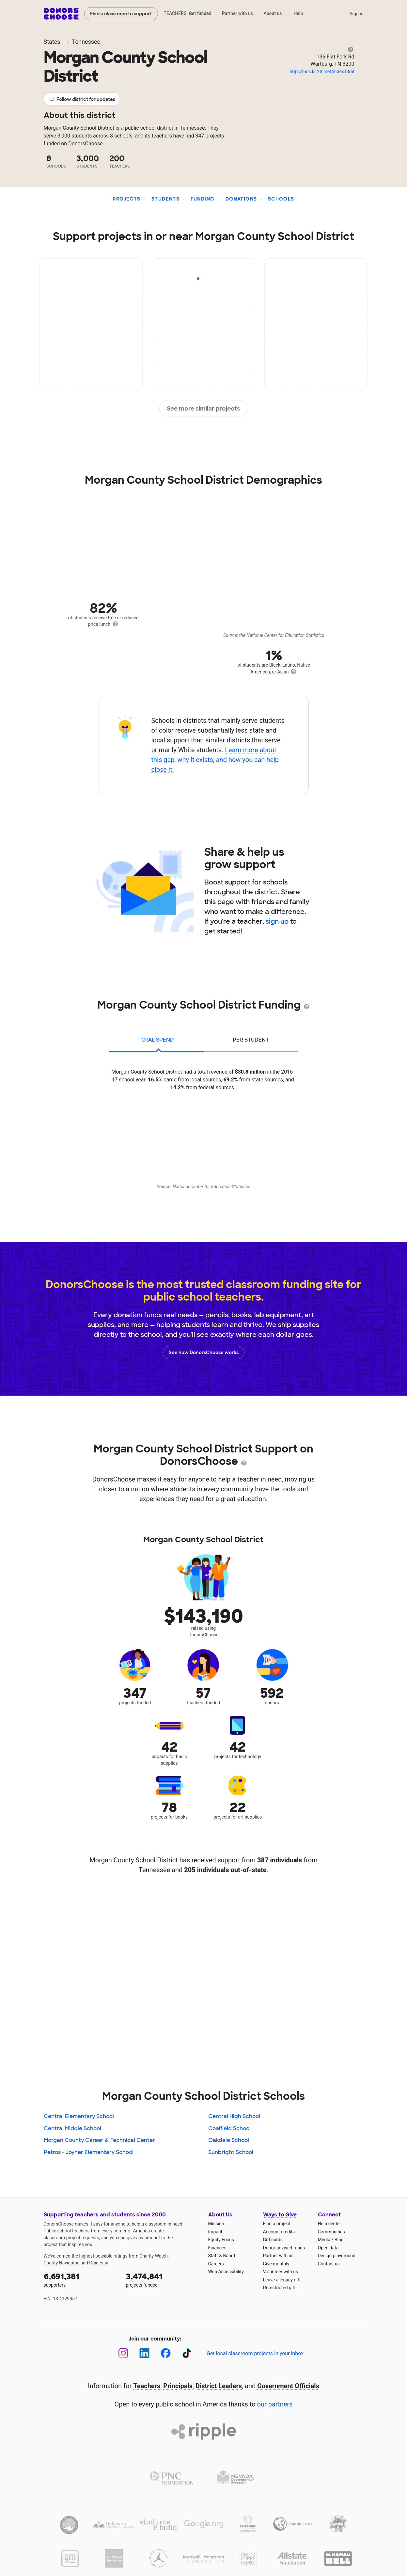 Image resolution: width=407 pixels, height=2576 pixels. I want to click on Contact us, so click(329, 2263).